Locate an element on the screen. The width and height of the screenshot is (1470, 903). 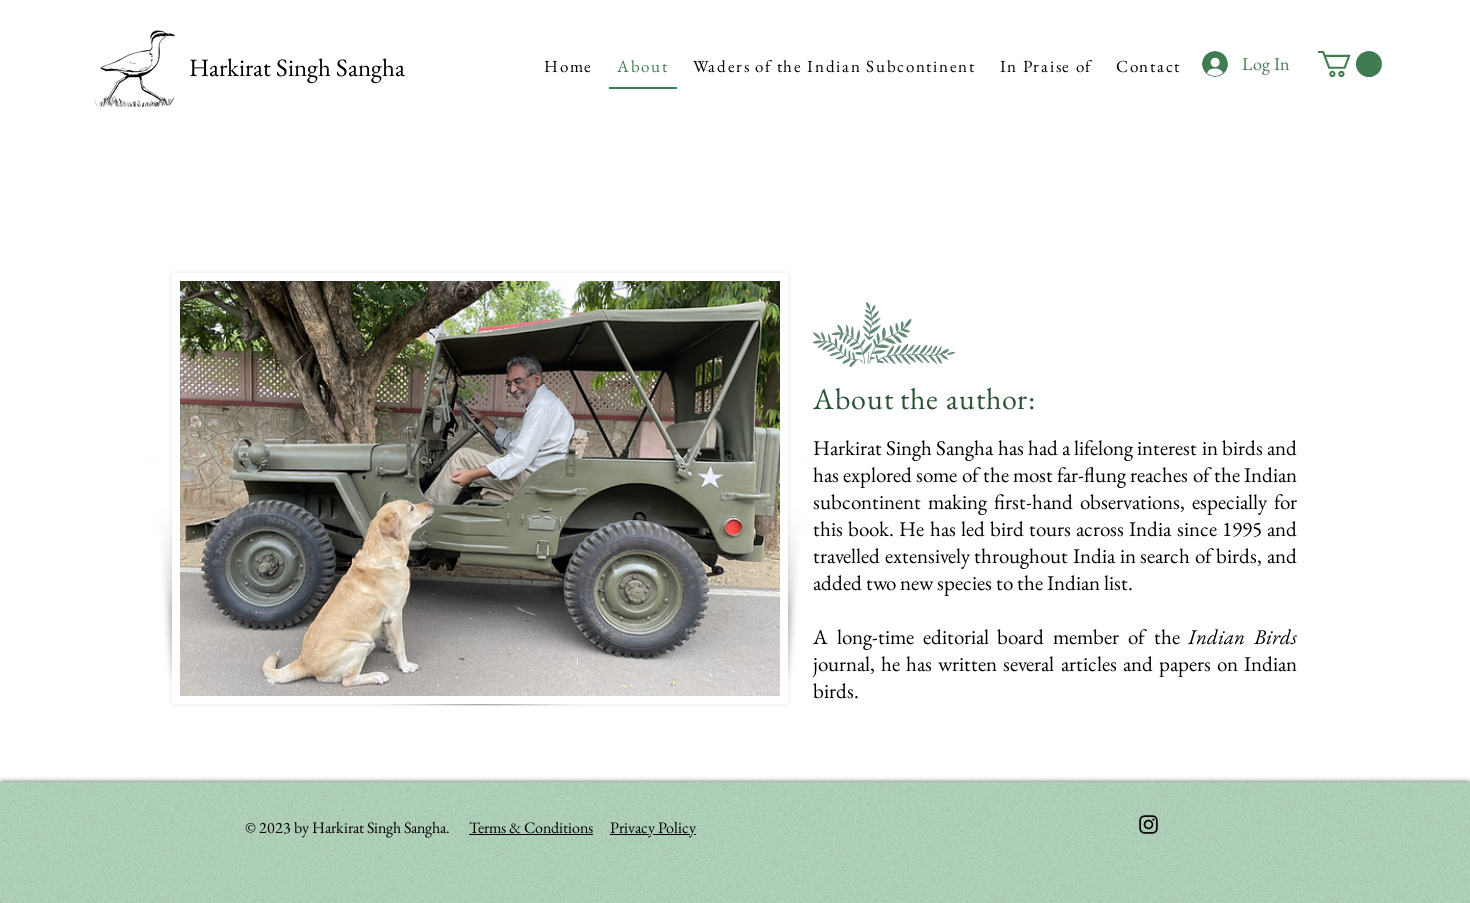
[button] is located at coordinates (1350, 64).